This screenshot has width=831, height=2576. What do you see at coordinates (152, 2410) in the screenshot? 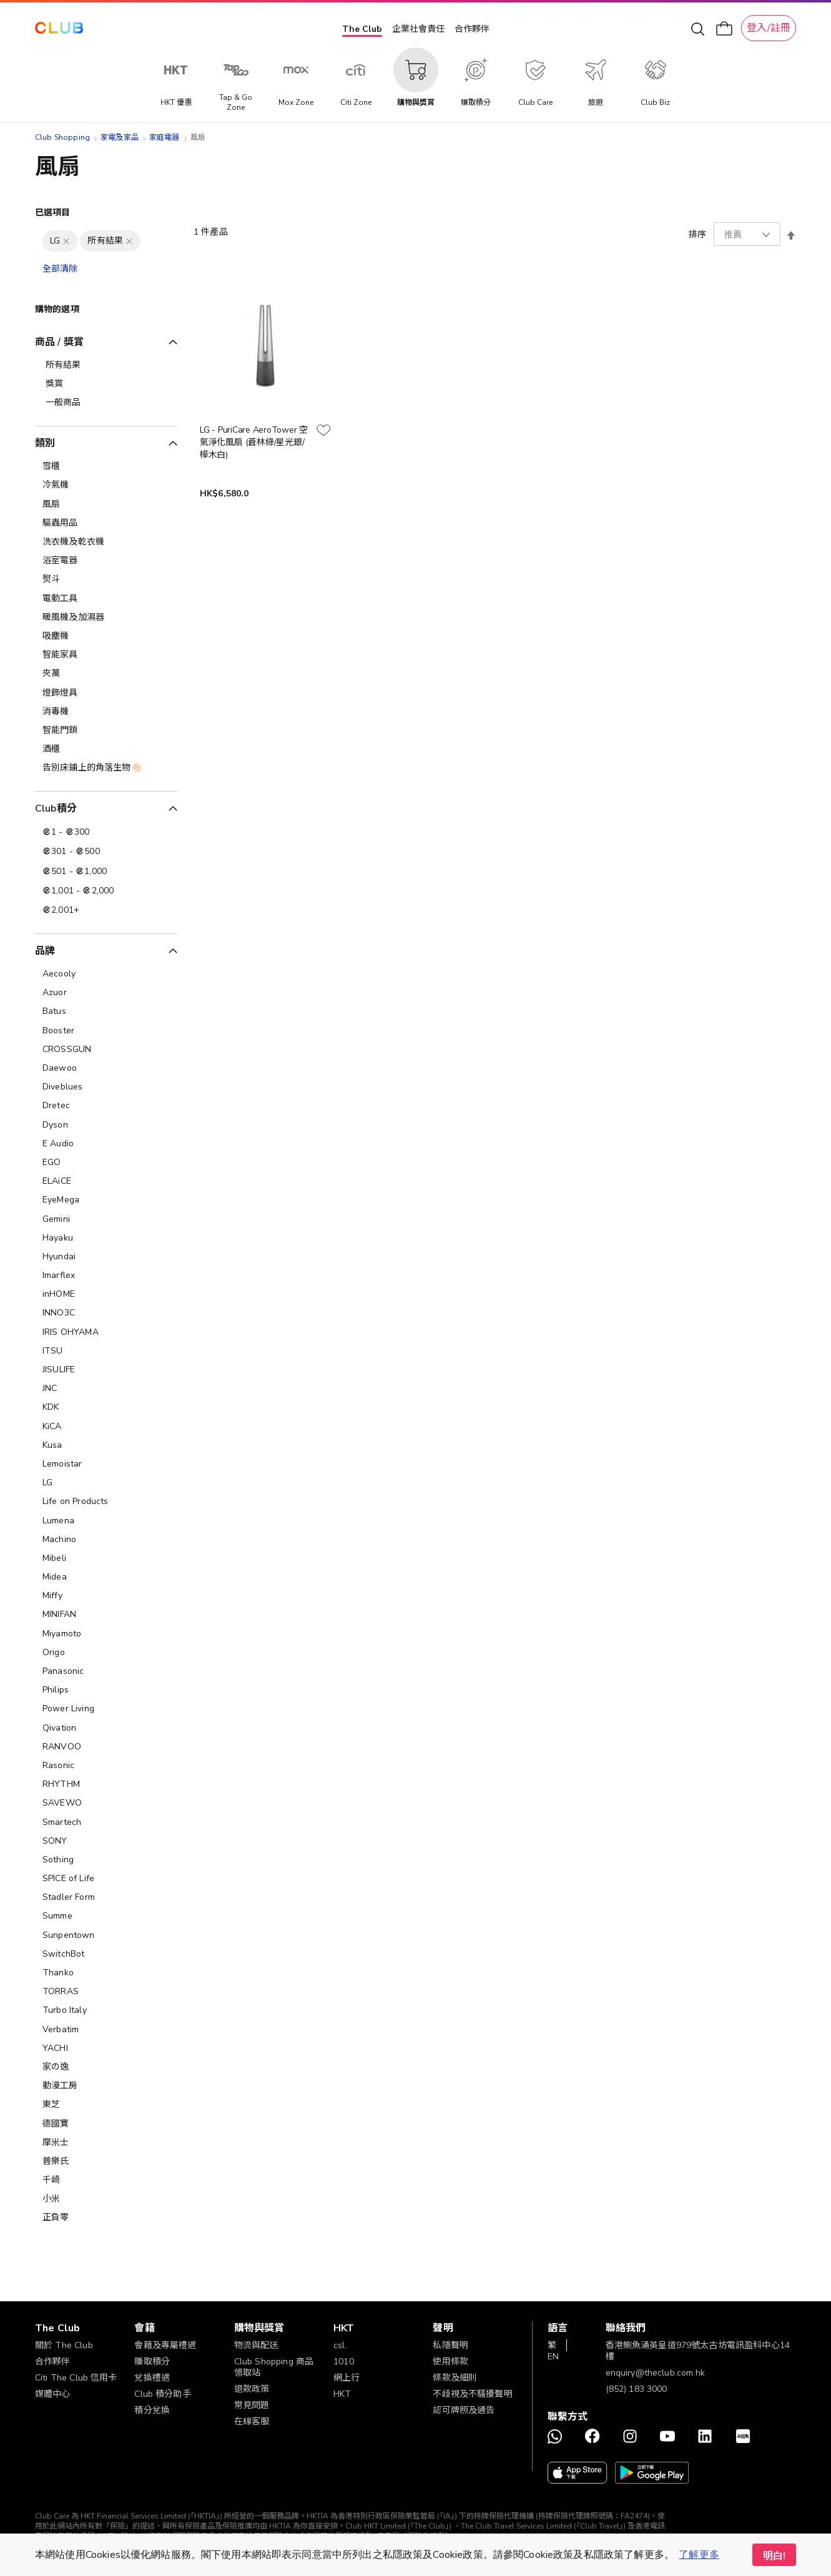
I see `積分兌換` at bounding box center [152, 2410].